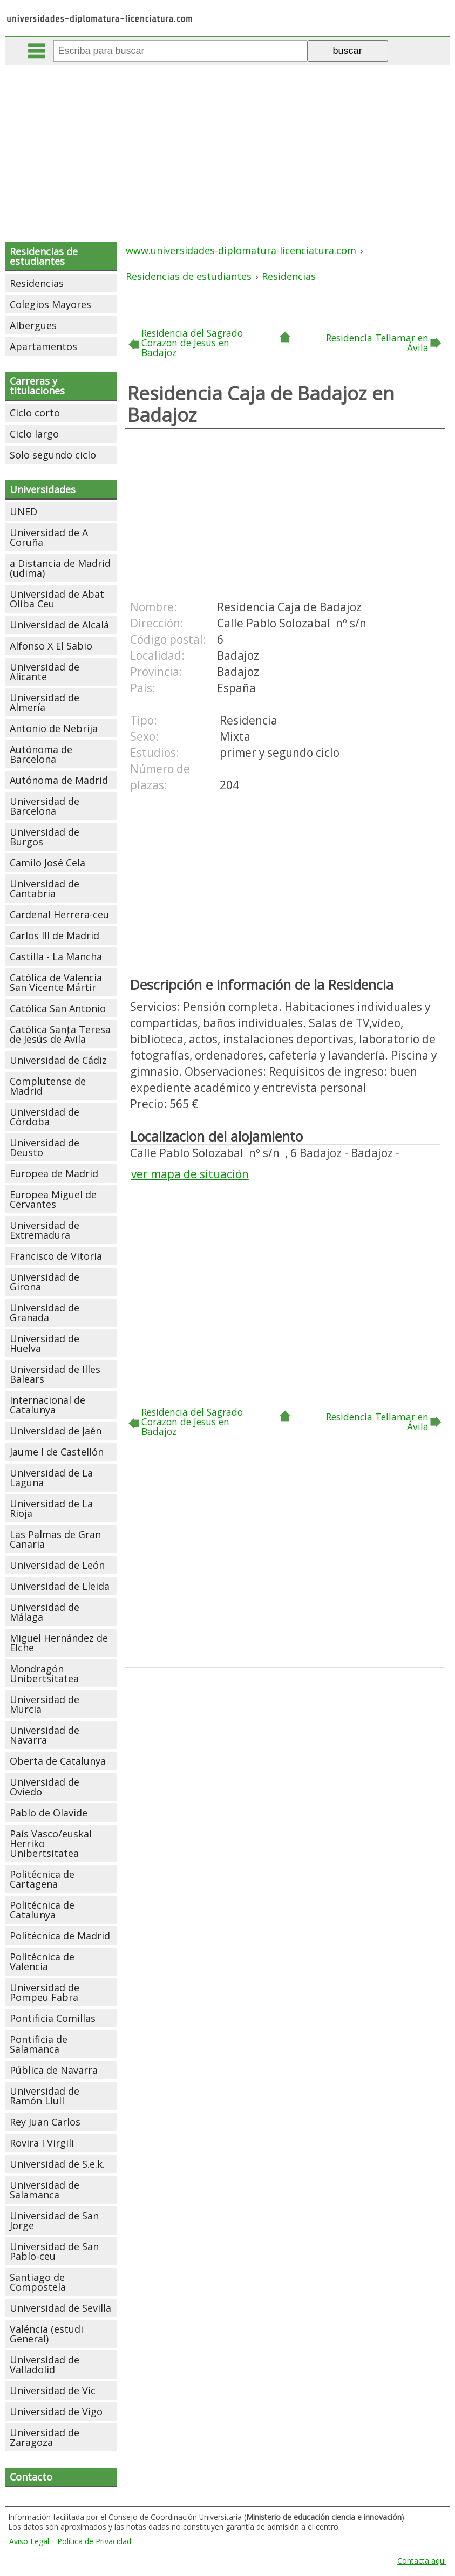 This screenshot has height=2576, width=455. What do you see at coordinates (56, 982) in the screenshot?
I see `Católica de Valencia San Vicente Mártir` at bounding box center [56, 982].